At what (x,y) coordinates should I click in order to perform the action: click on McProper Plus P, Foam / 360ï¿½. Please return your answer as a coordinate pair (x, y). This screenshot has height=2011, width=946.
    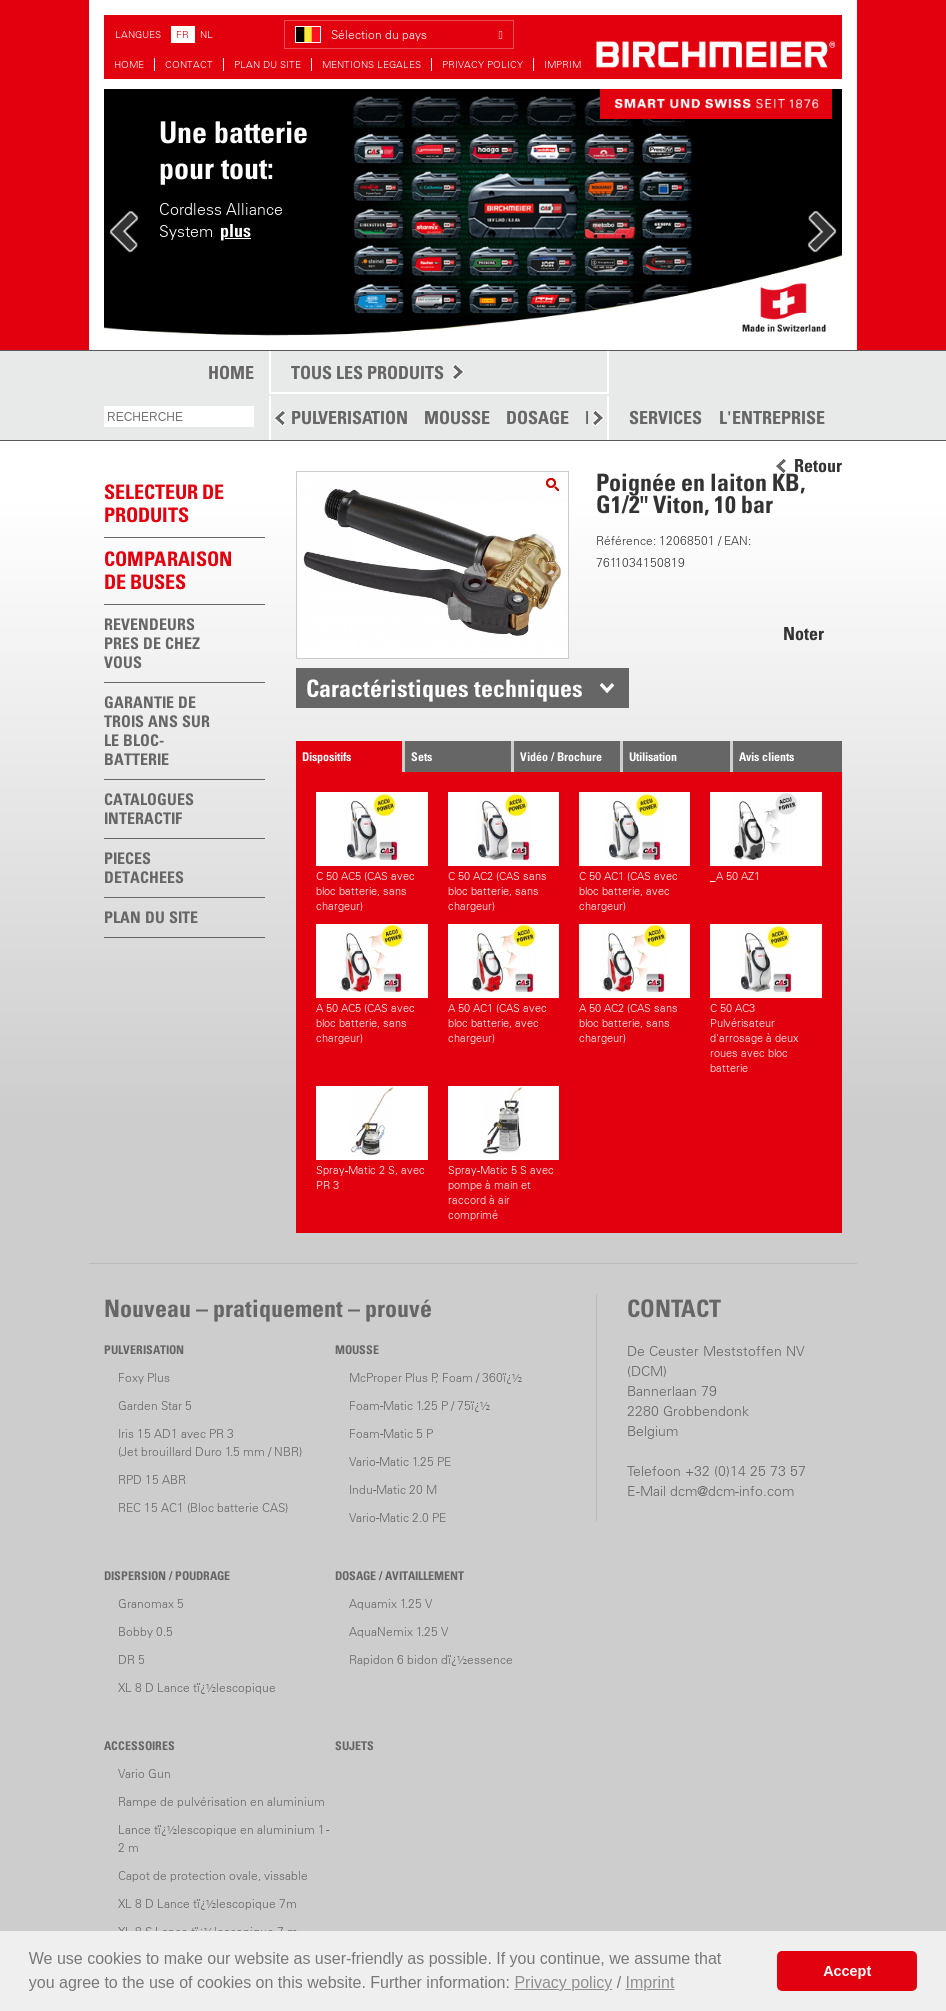
    Looking at the image, I should click on (435, 1377).